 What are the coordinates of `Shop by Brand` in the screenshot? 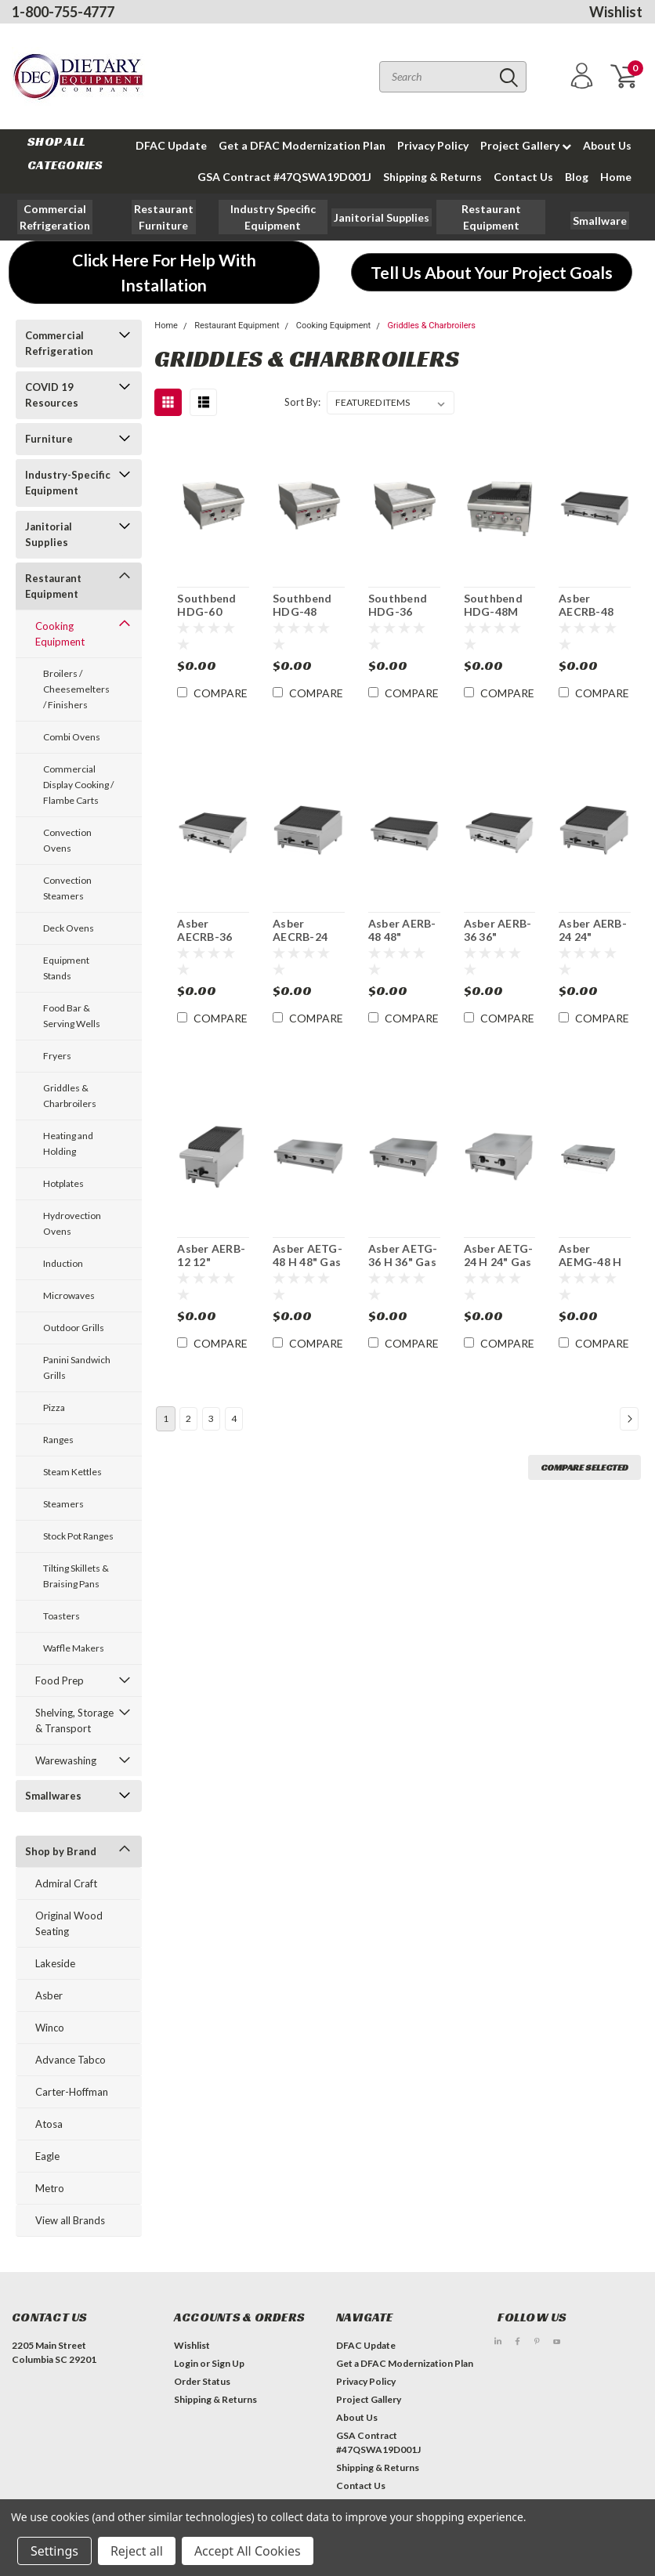 It's located at (60, 1851).